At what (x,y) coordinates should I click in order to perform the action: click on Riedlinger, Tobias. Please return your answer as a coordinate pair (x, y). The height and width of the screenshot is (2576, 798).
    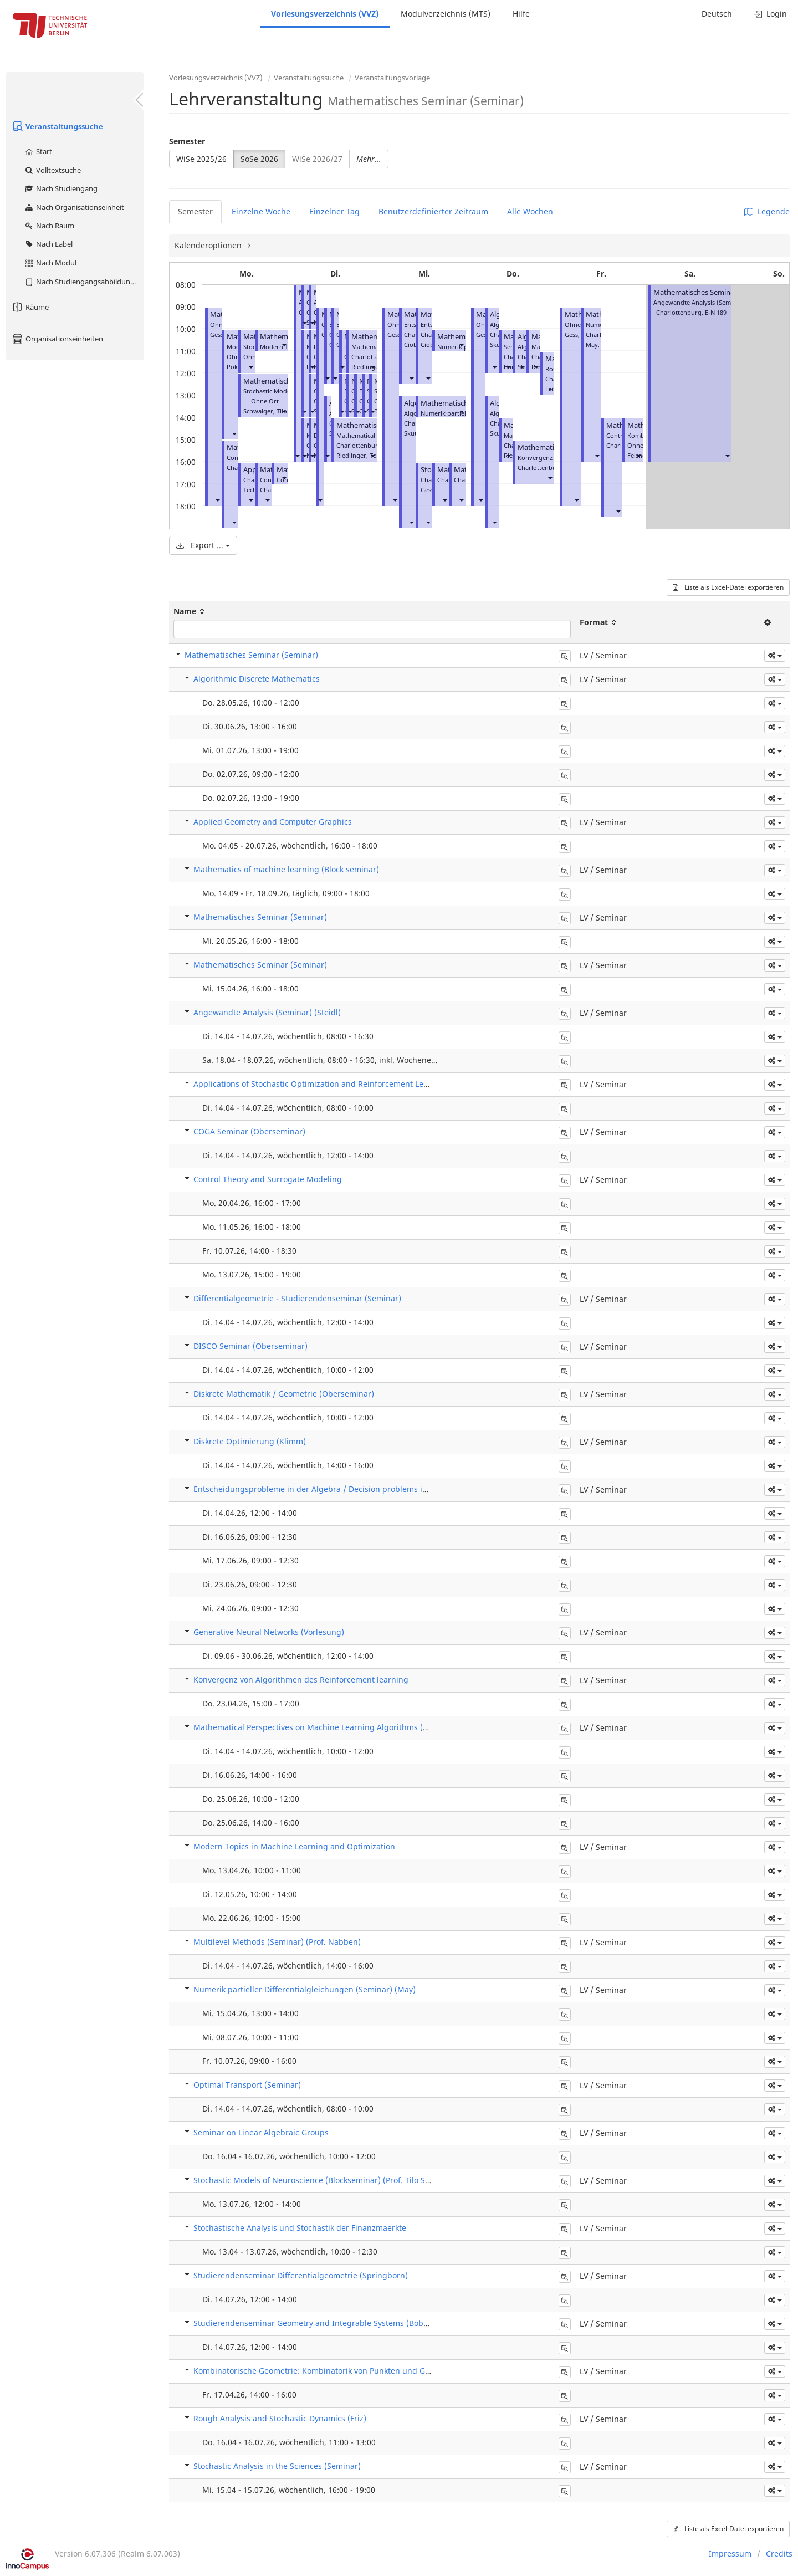
    Looking at the image, I should click on (362, 455).